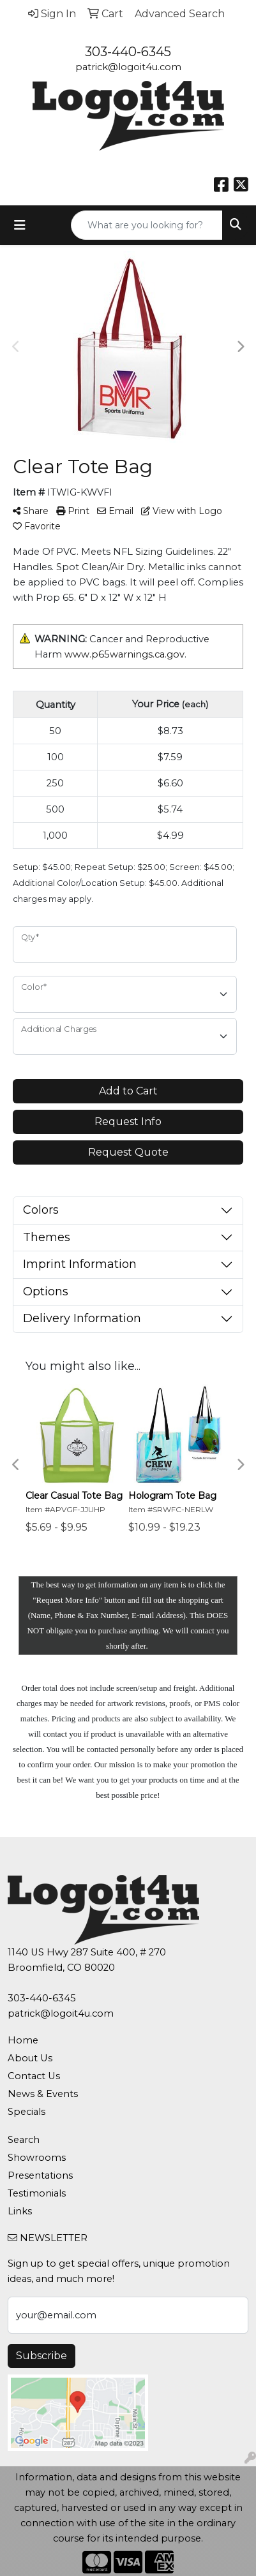 This screenshot has height=2576, width=256. I want to click on Presentations, so click(40, 2175).